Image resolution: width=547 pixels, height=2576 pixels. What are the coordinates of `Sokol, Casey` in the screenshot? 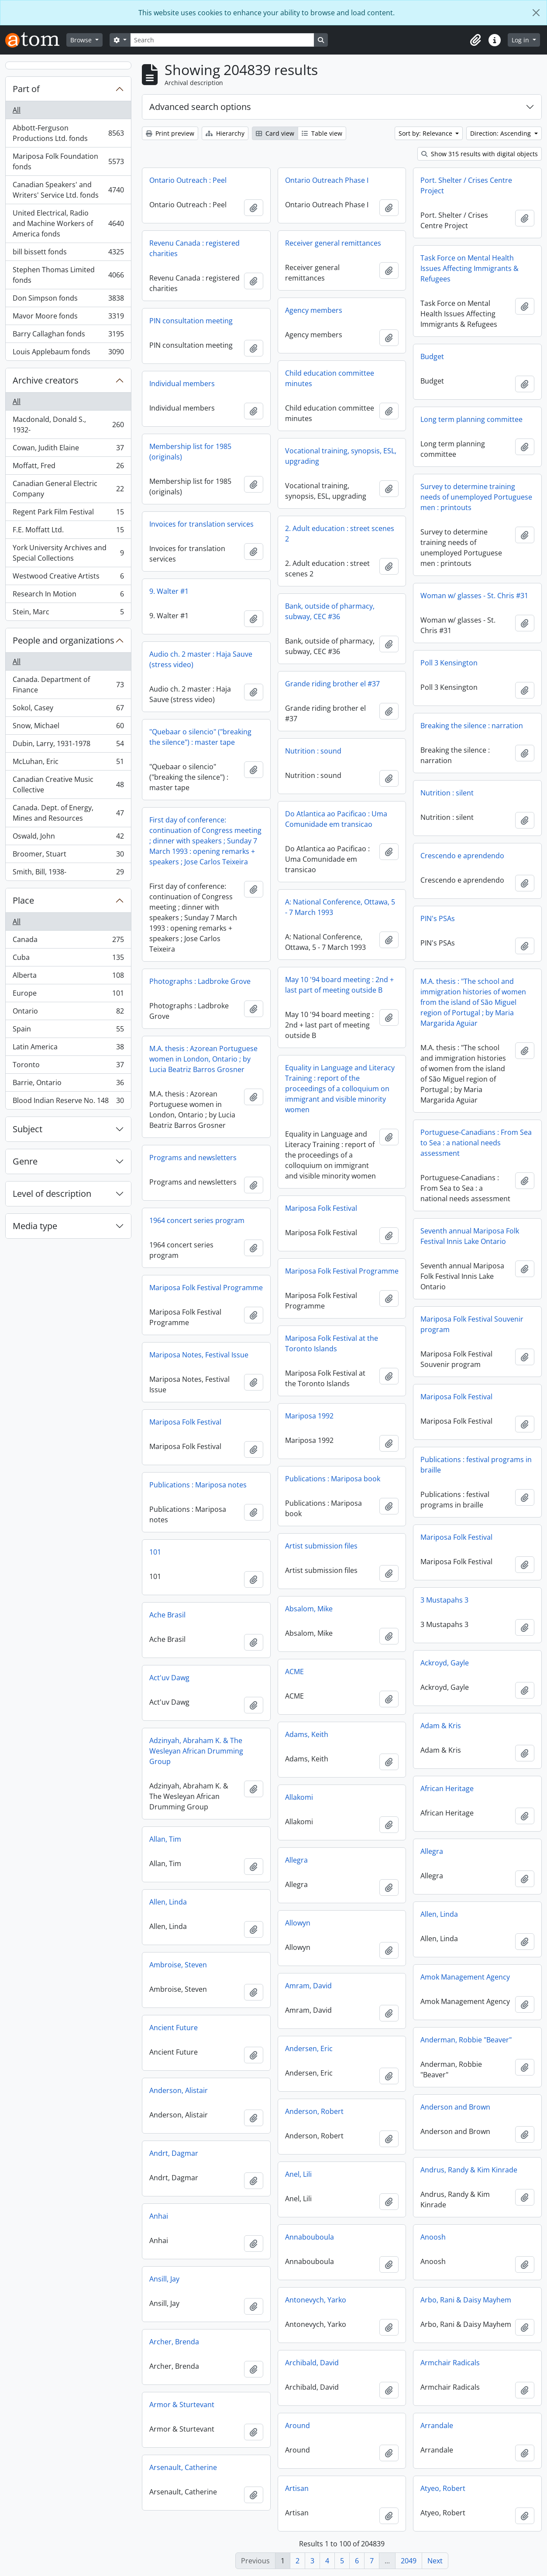 It's located at (68, 709).